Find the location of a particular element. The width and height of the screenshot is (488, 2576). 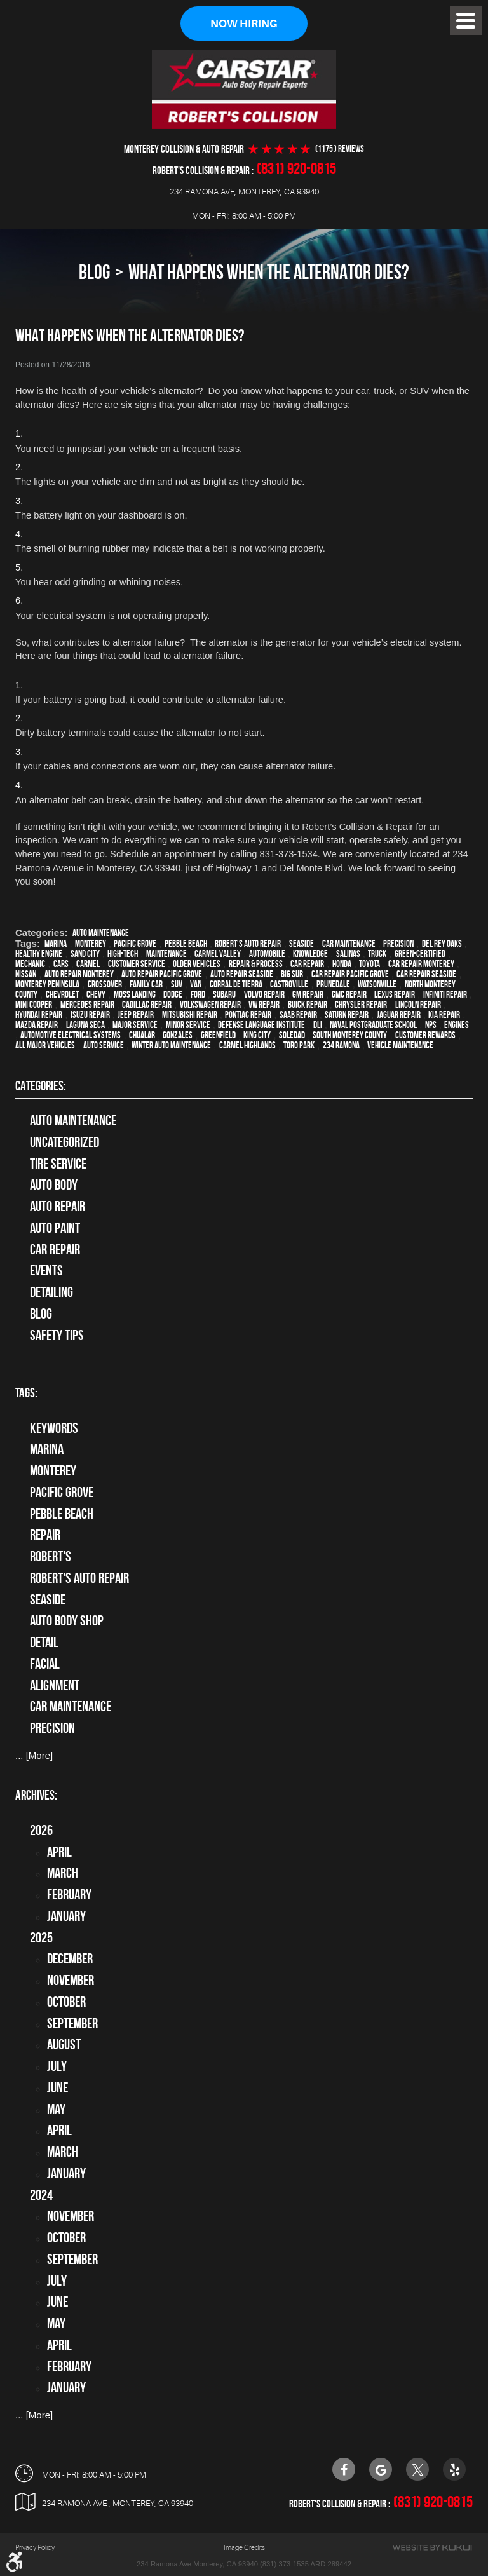

customer service is located at coordinates (136, 964).